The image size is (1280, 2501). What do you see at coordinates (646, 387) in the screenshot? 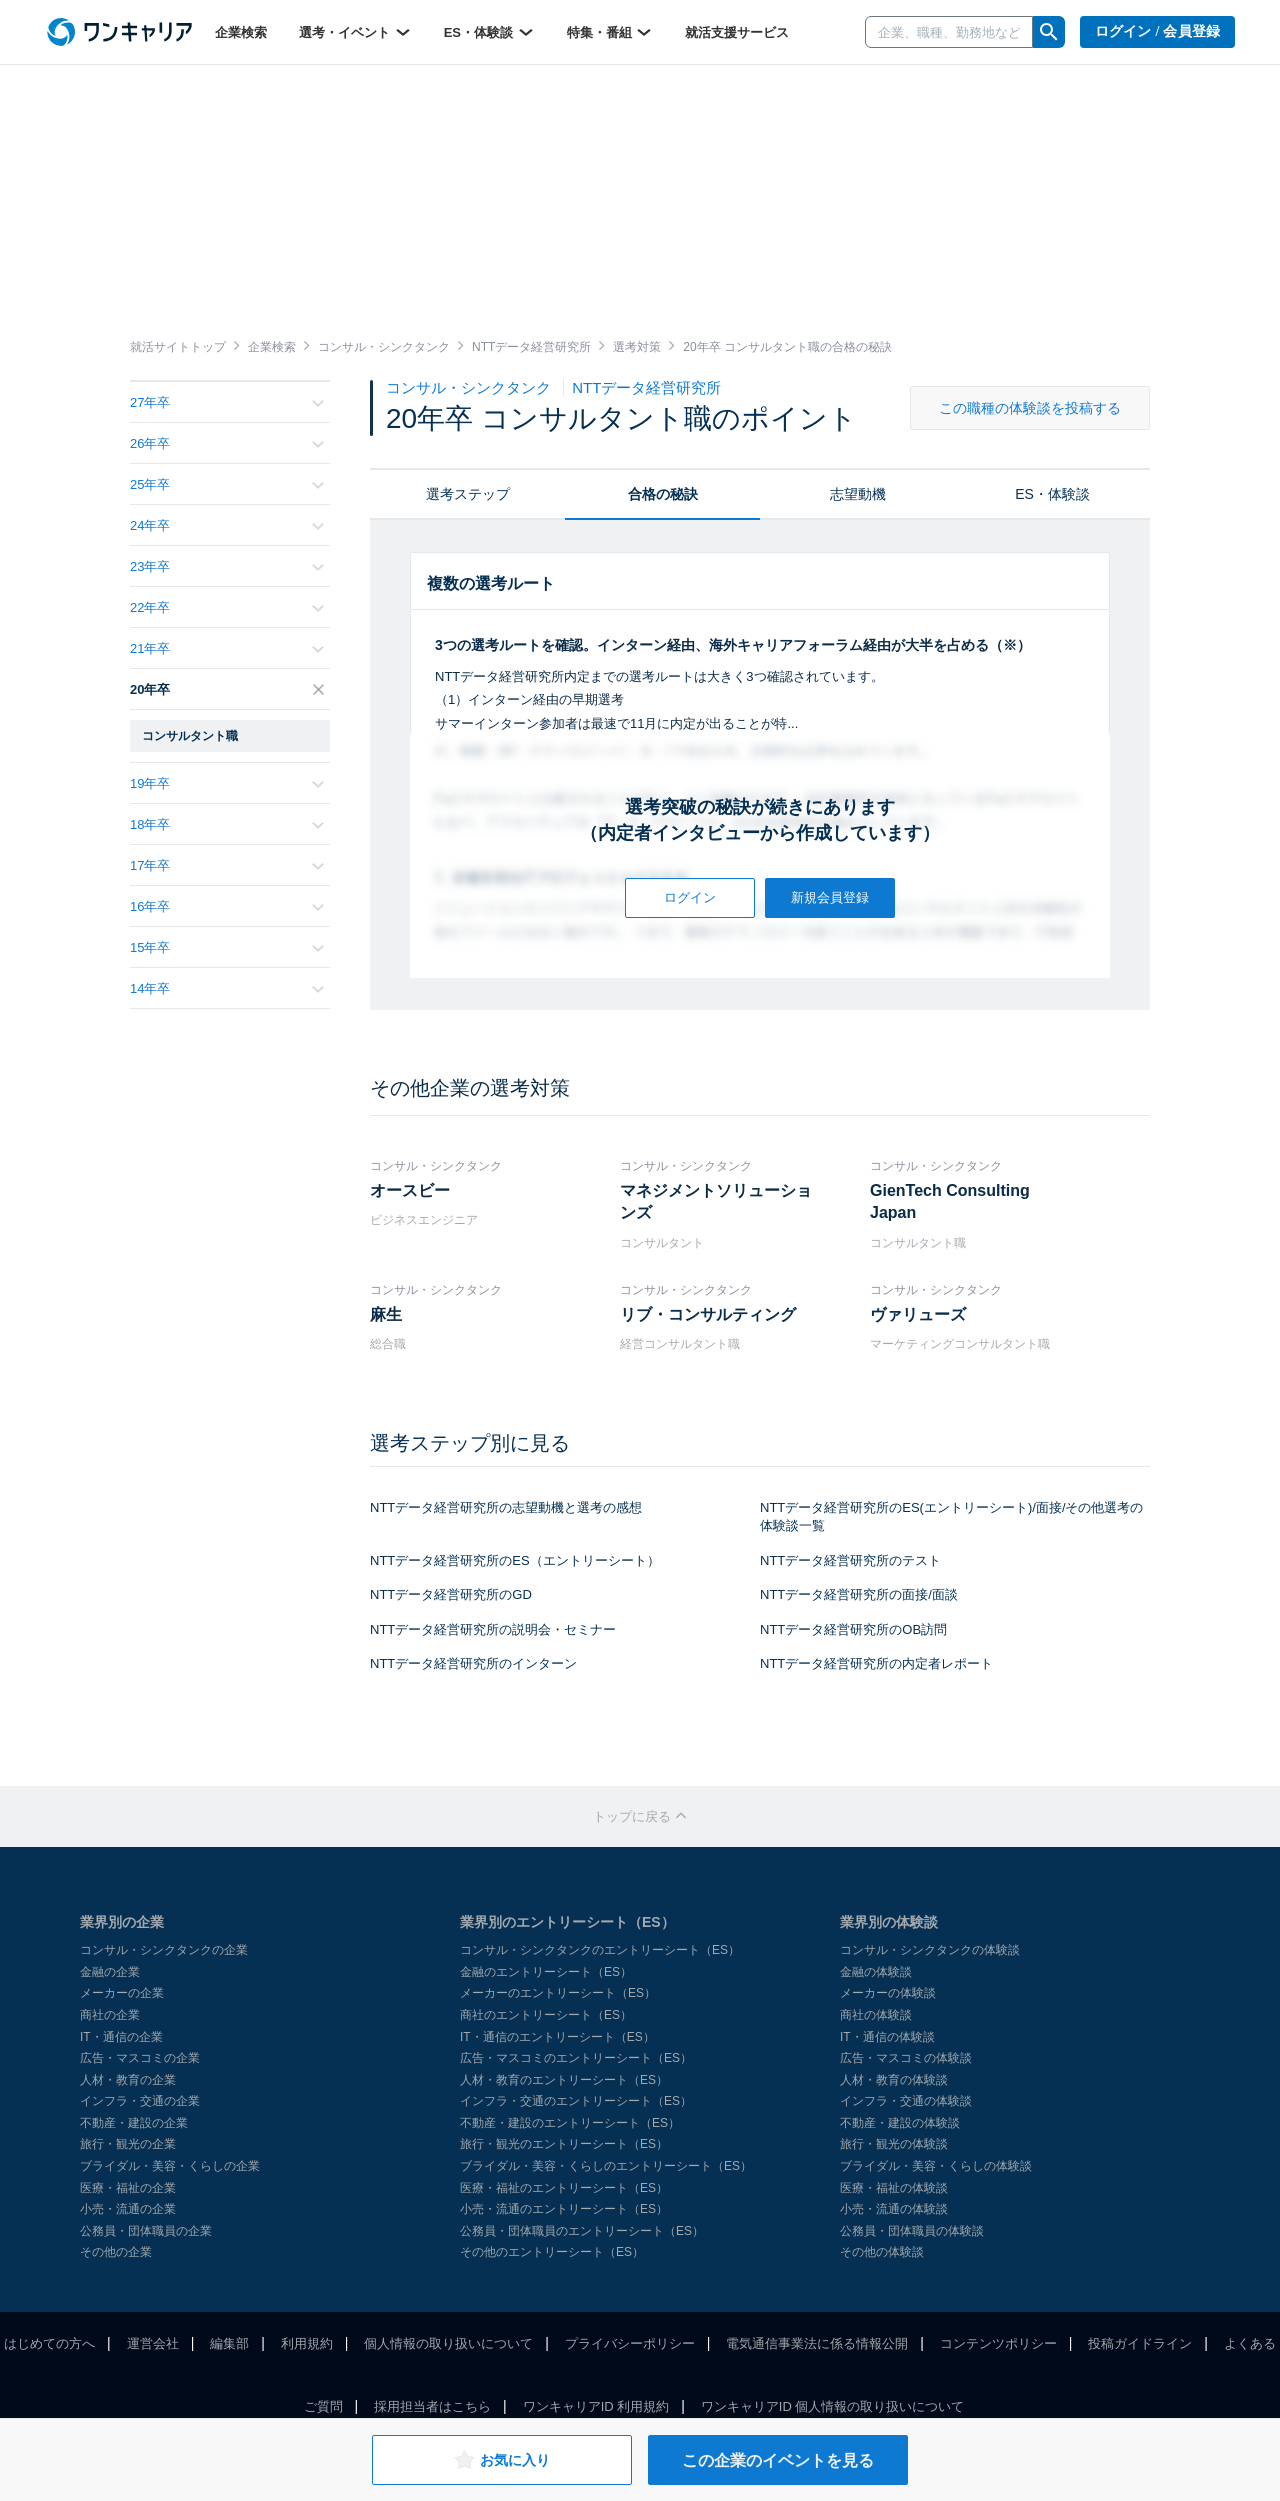
I see `NTTデータ経営研究所` at bounding box center [646, 387].